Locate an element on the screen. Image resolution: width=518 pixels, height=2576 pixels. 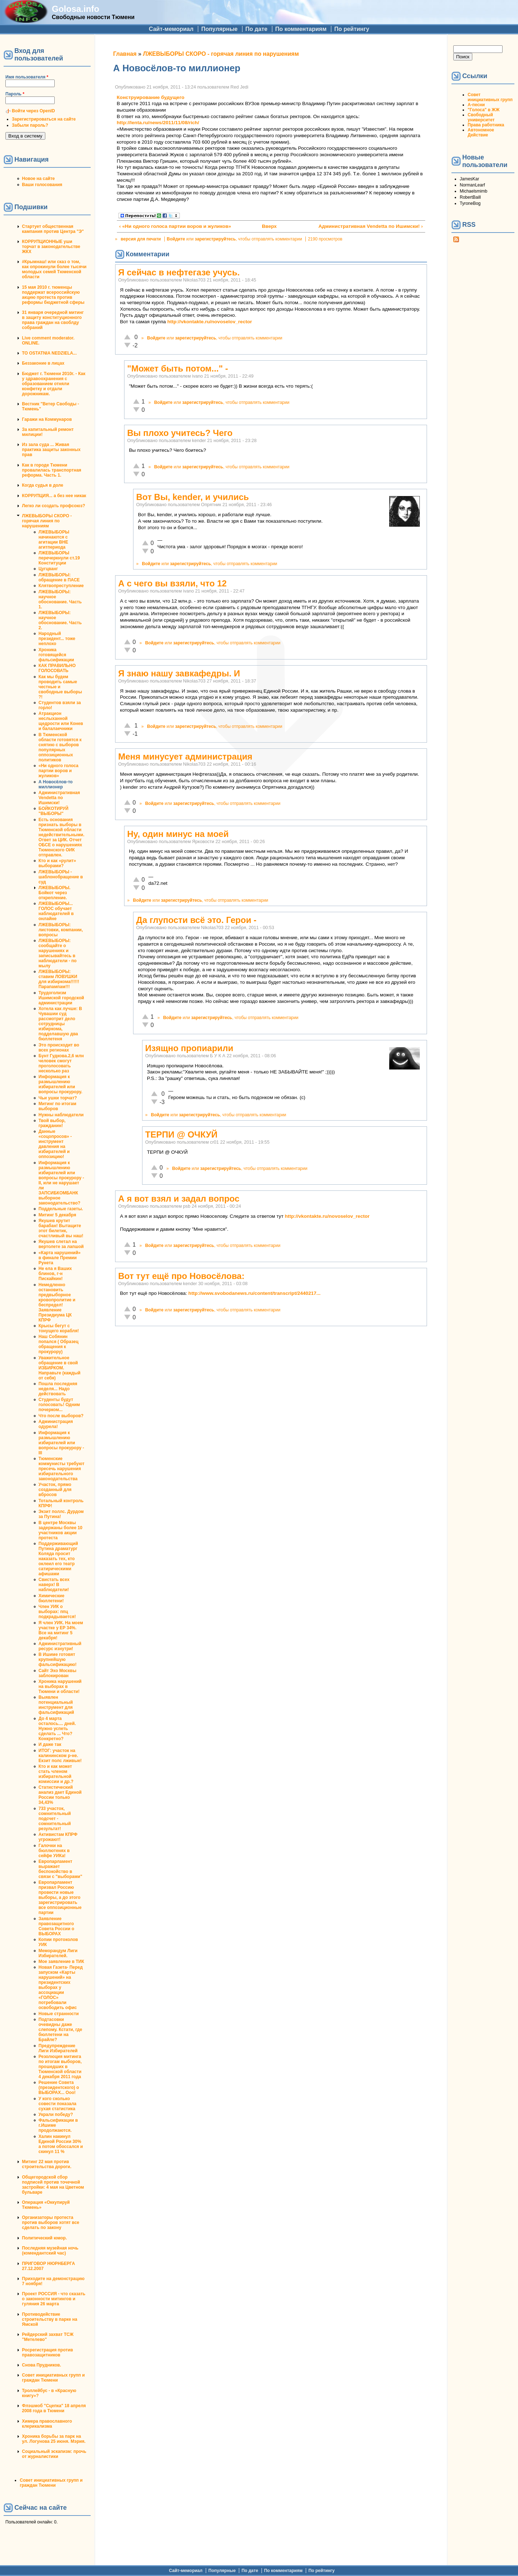
ЛЖЕВЫБОРЫ: научное обоснование. Часть 1. is located at coordinates (60, 599).